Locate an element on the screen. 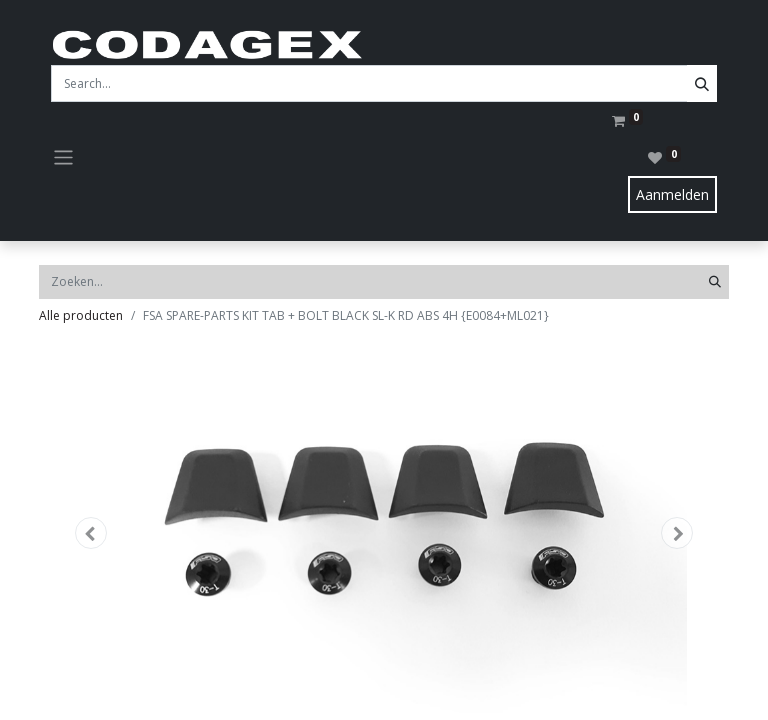 The width and height of the screenshot is (768, 720). [Zoeken] is located at coordinates (715, 282).